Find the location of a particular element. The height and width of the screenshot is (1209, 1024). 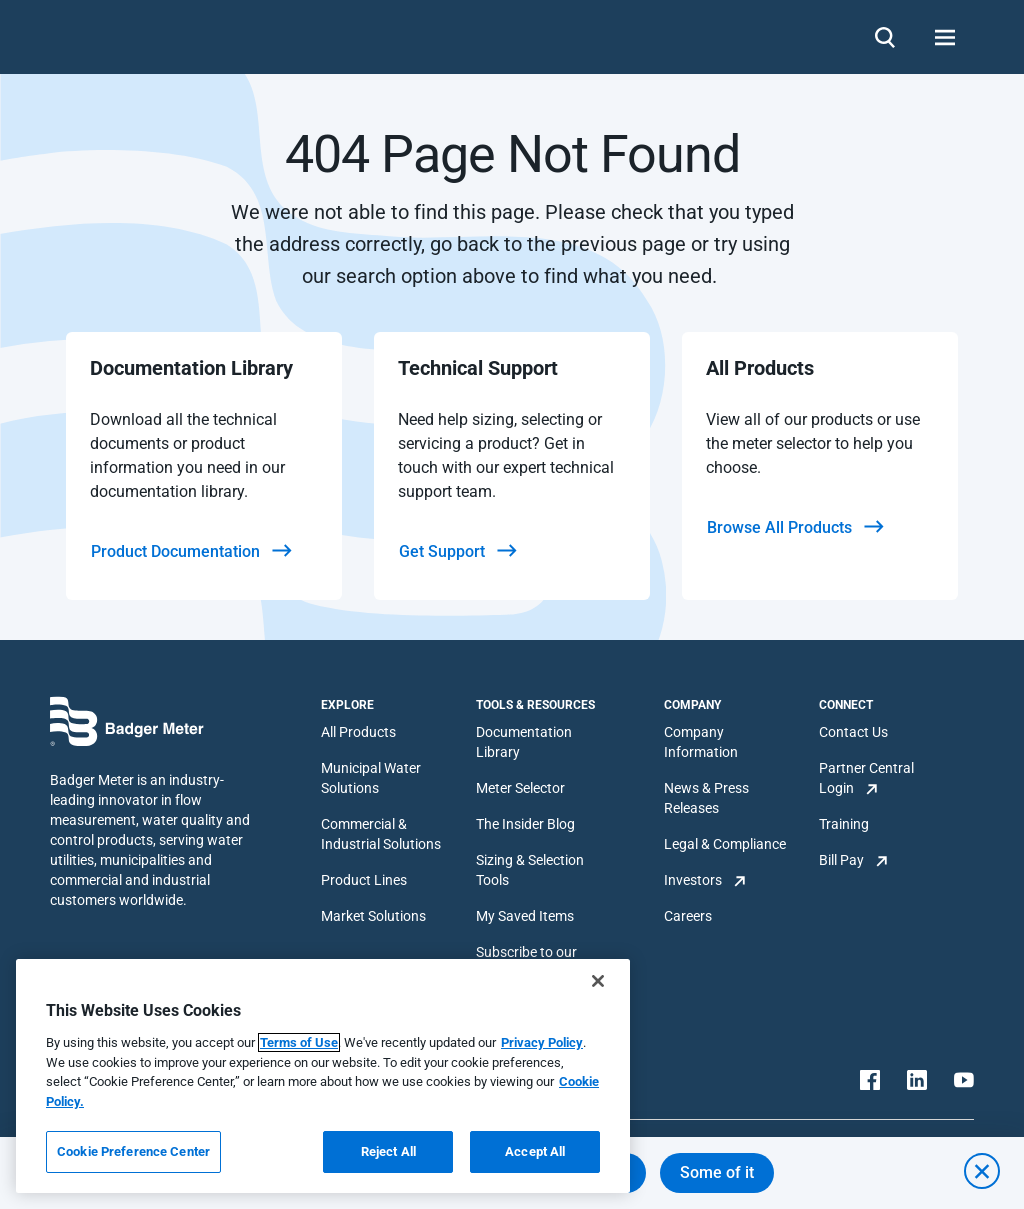

Product Lines is located at coordinates (364, 880).